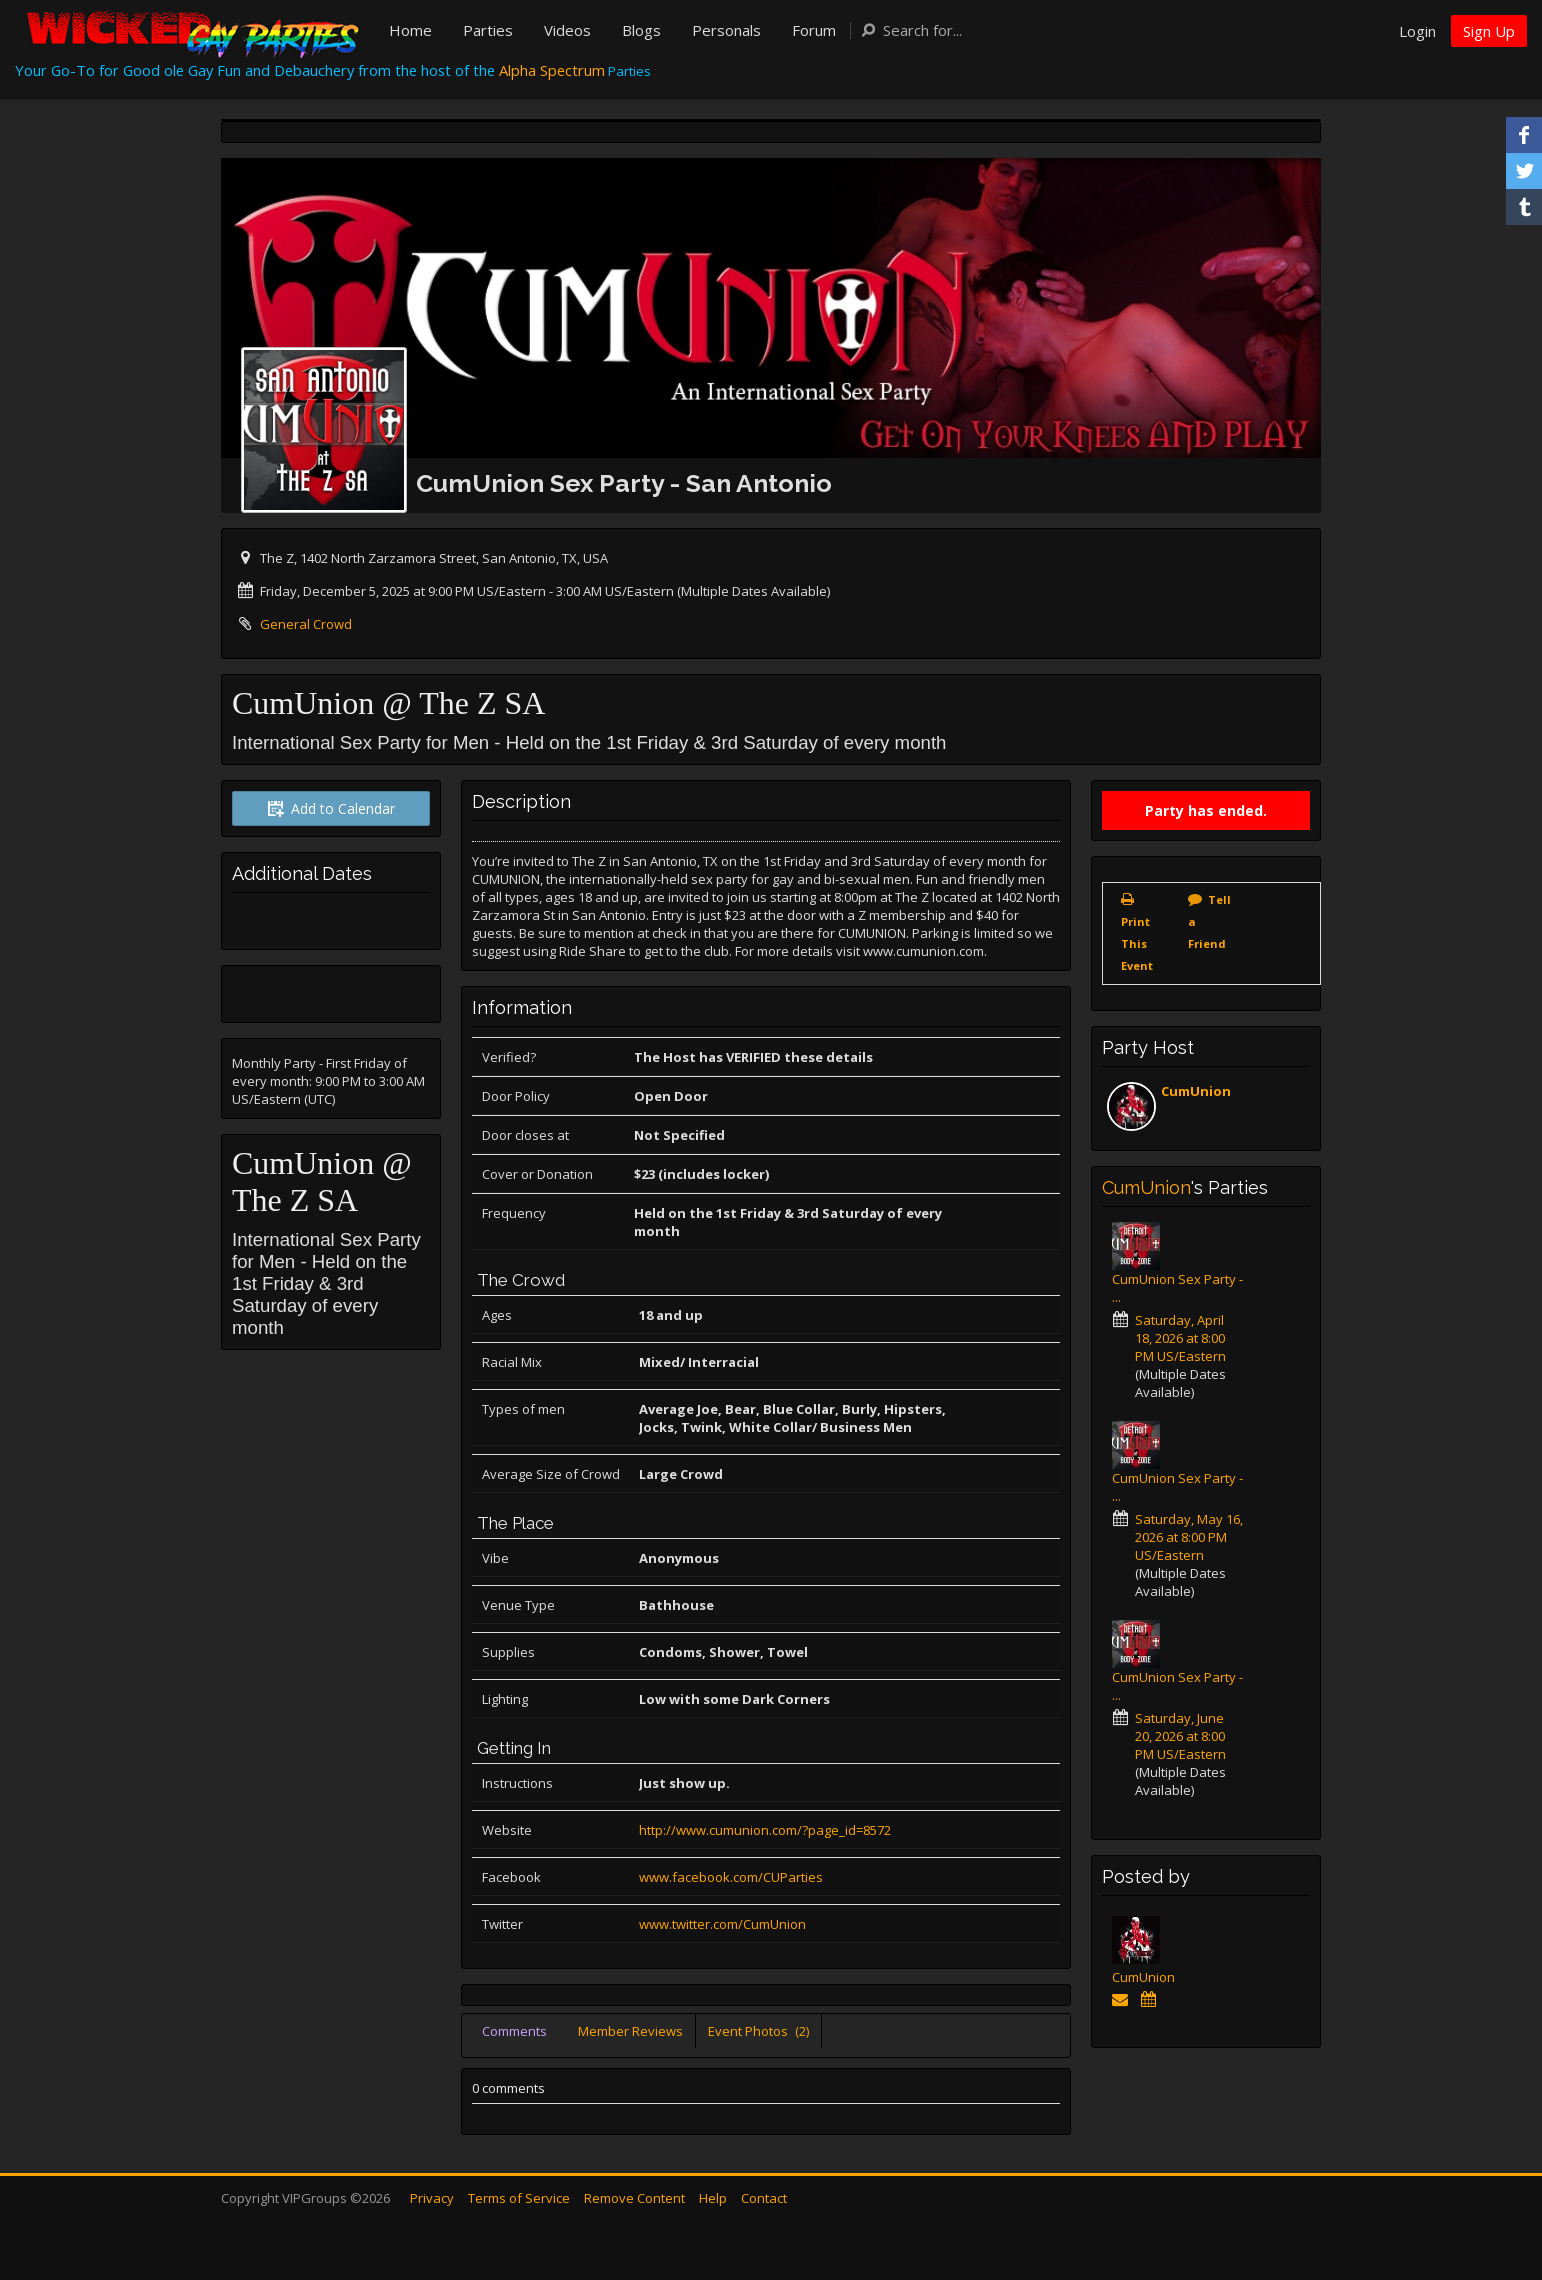 The height and width of the screenshot is (2280, 1542). I want to click on Contact, so click(764, 2198).